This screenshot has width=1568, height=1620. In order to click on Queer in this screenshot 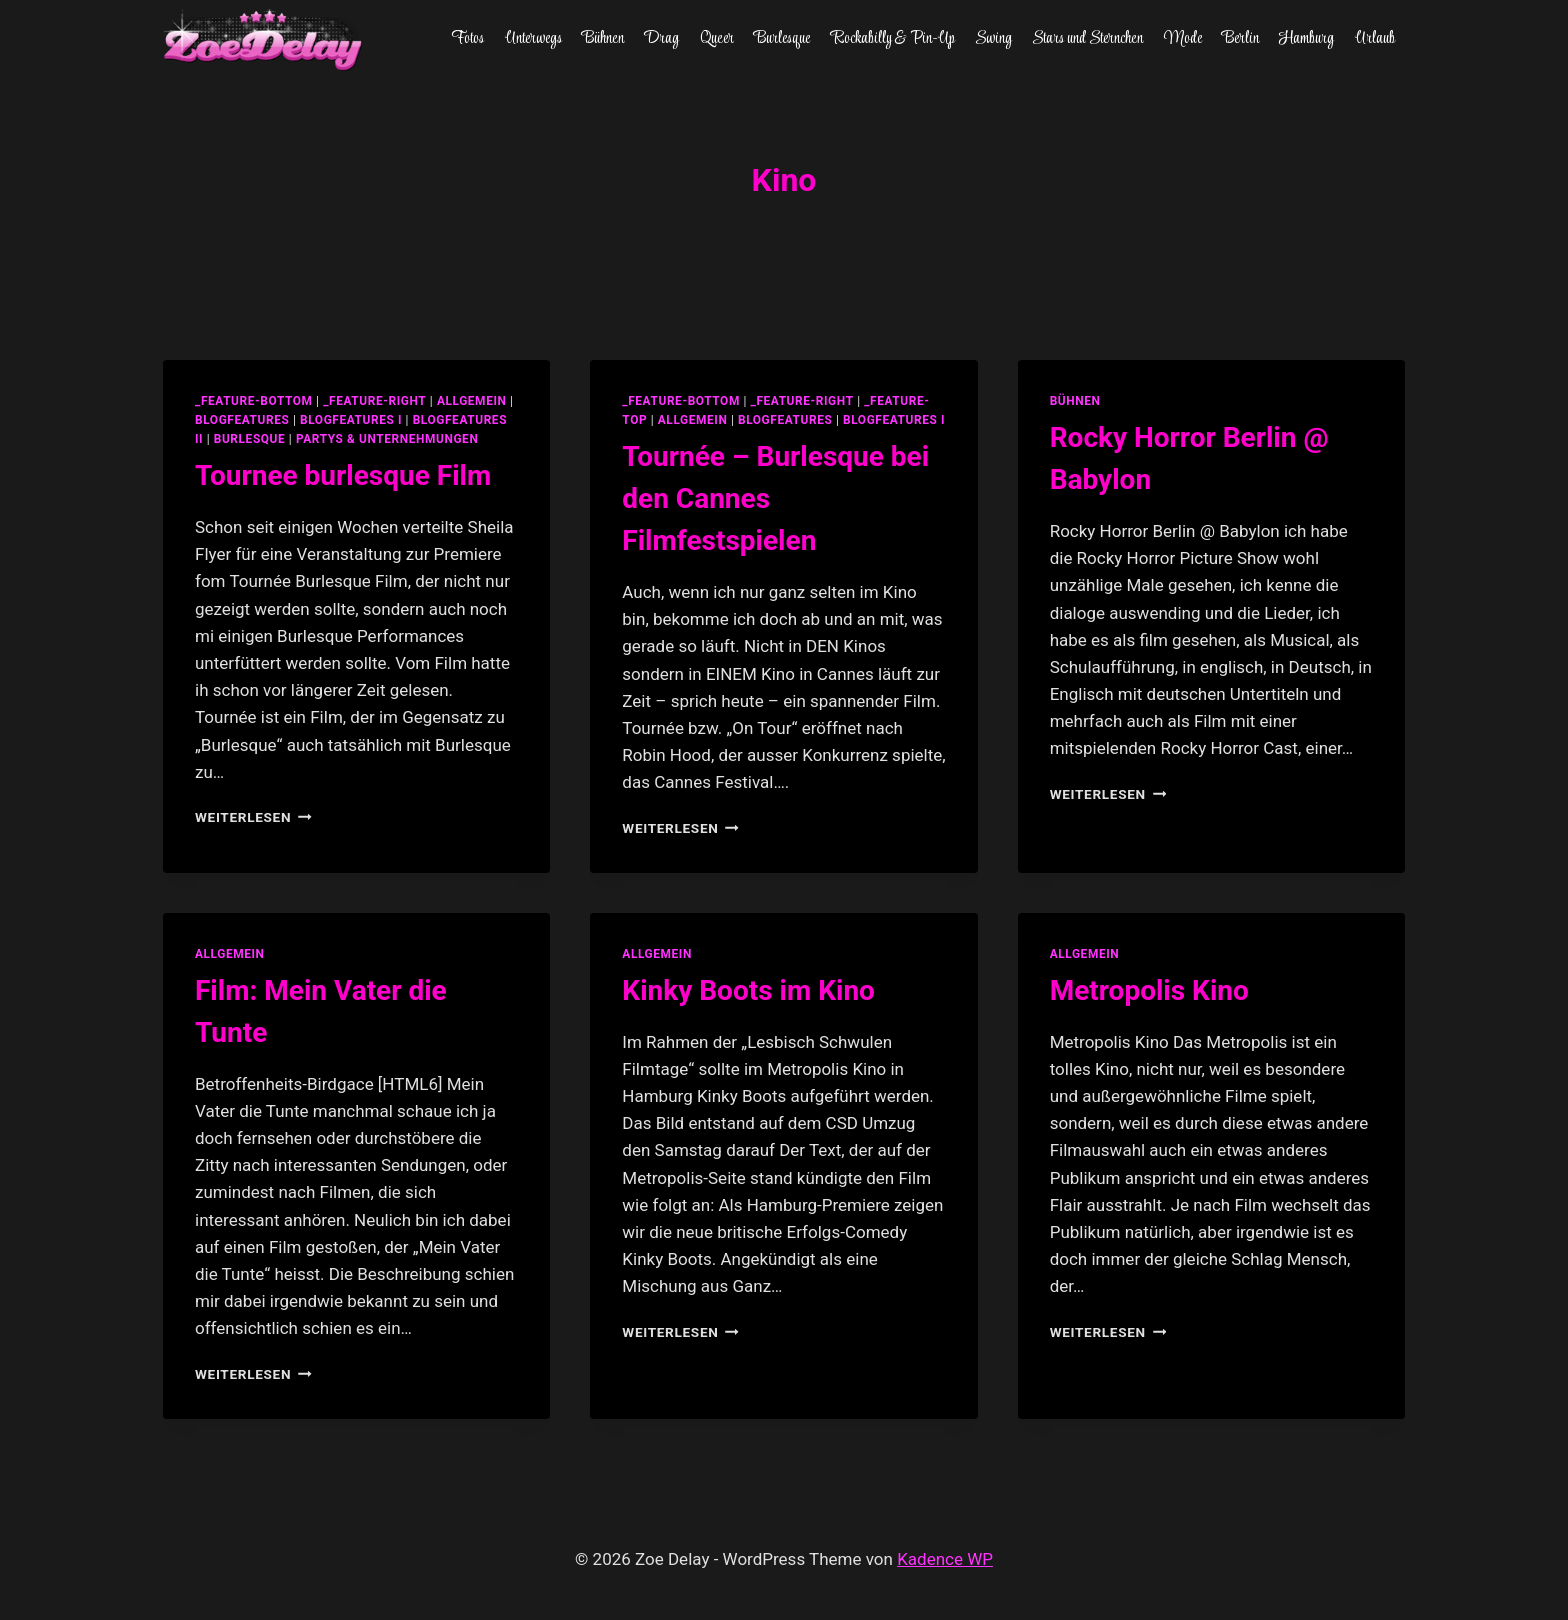, I will do `click(717, 39)`.